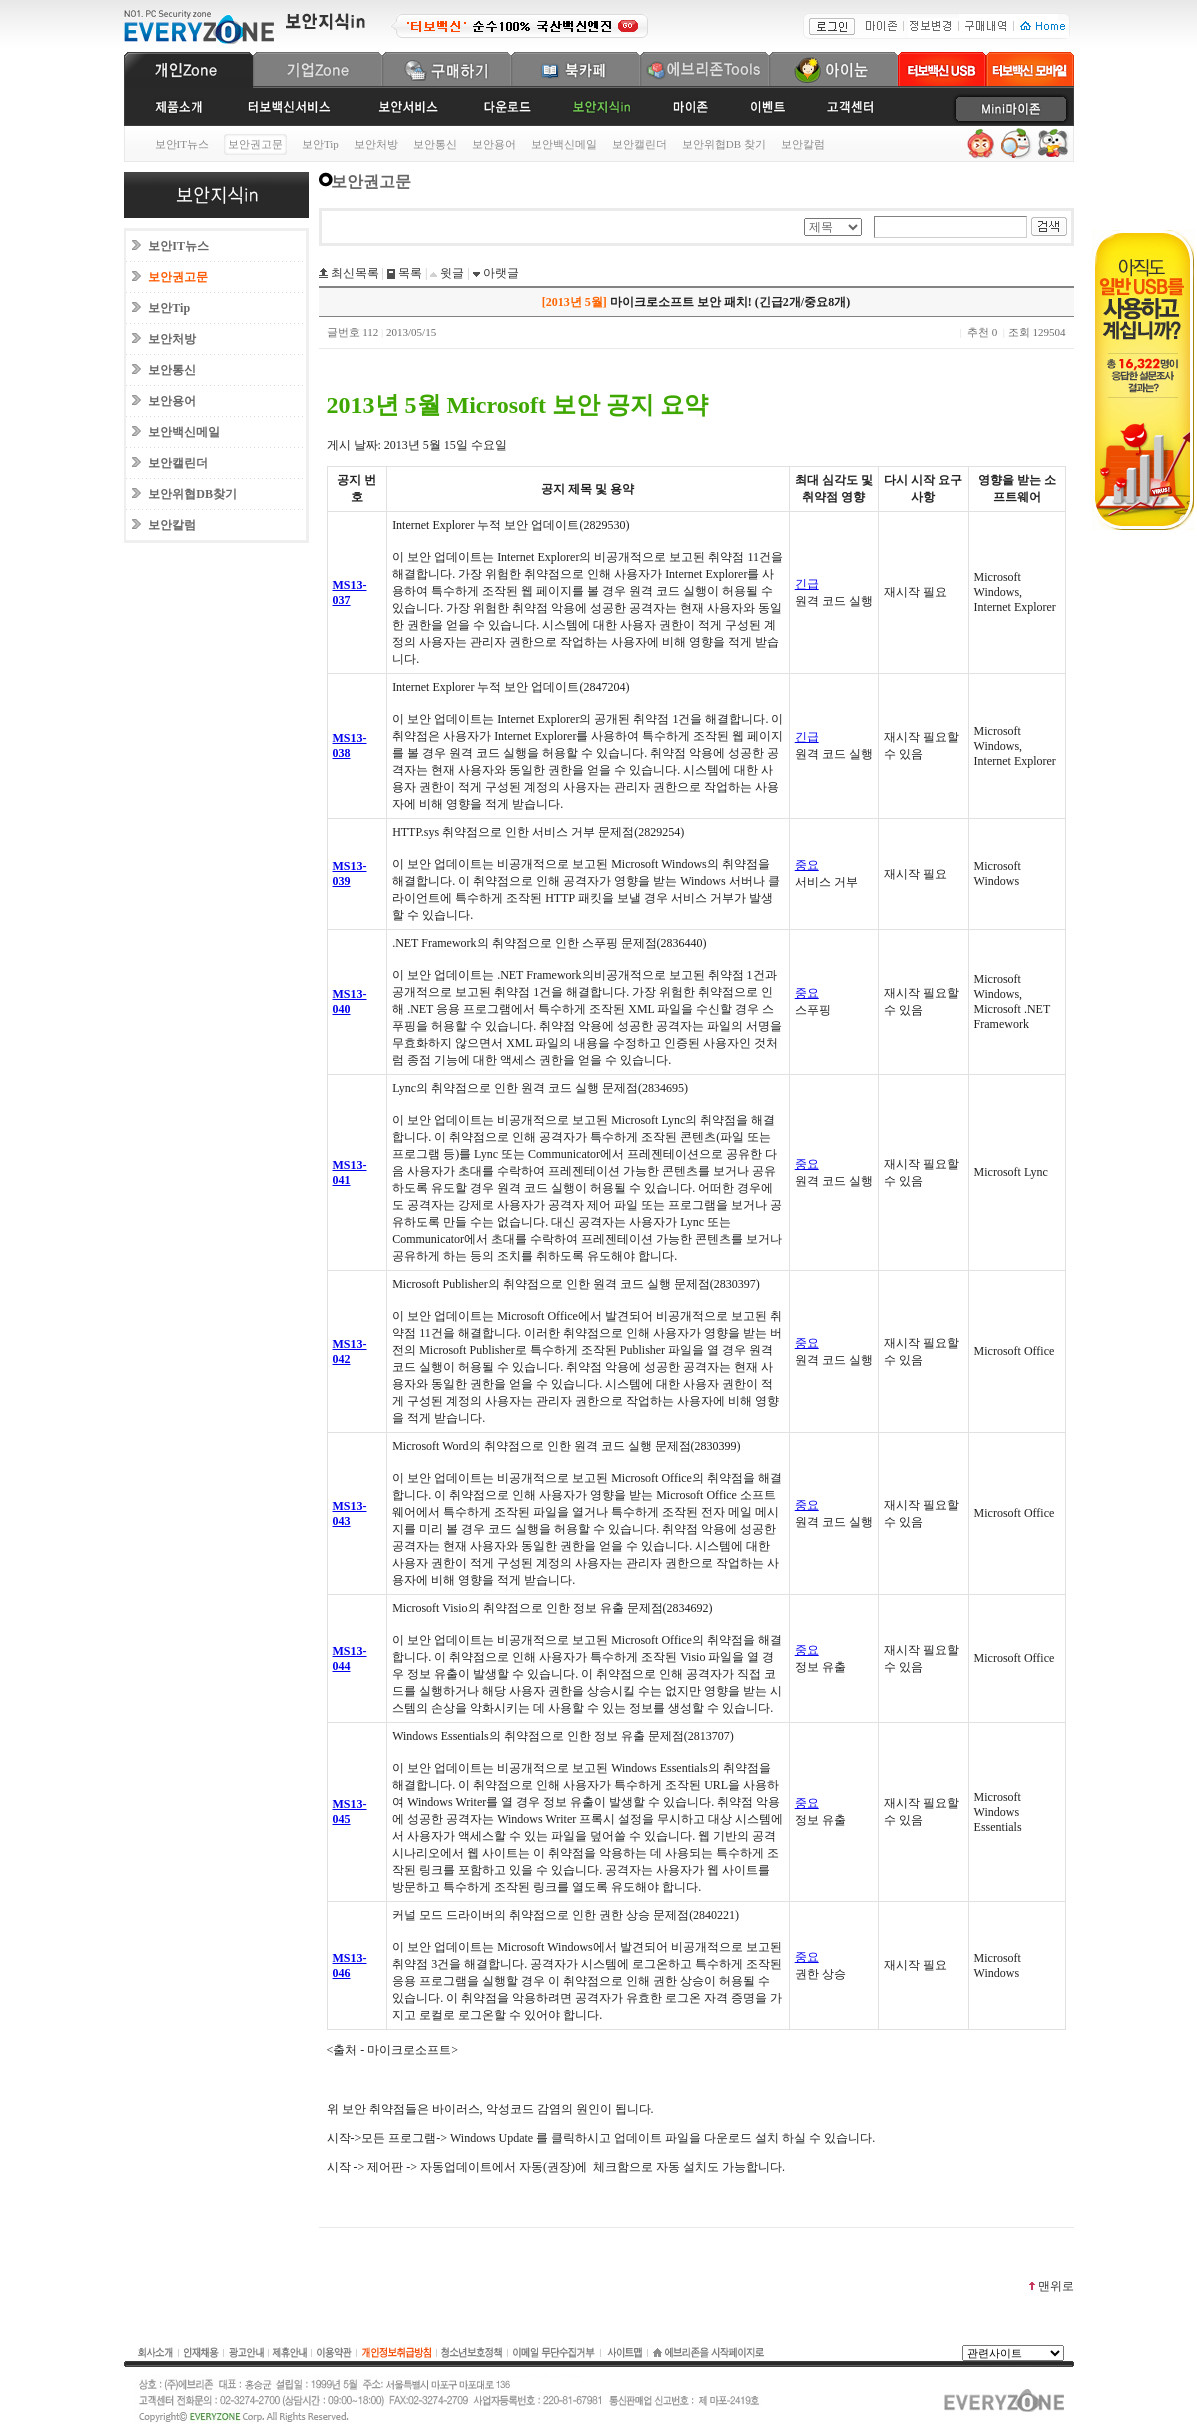  Describe the element at coordinates (353, 273) in the screenshot. I see `최신목록` at that location.